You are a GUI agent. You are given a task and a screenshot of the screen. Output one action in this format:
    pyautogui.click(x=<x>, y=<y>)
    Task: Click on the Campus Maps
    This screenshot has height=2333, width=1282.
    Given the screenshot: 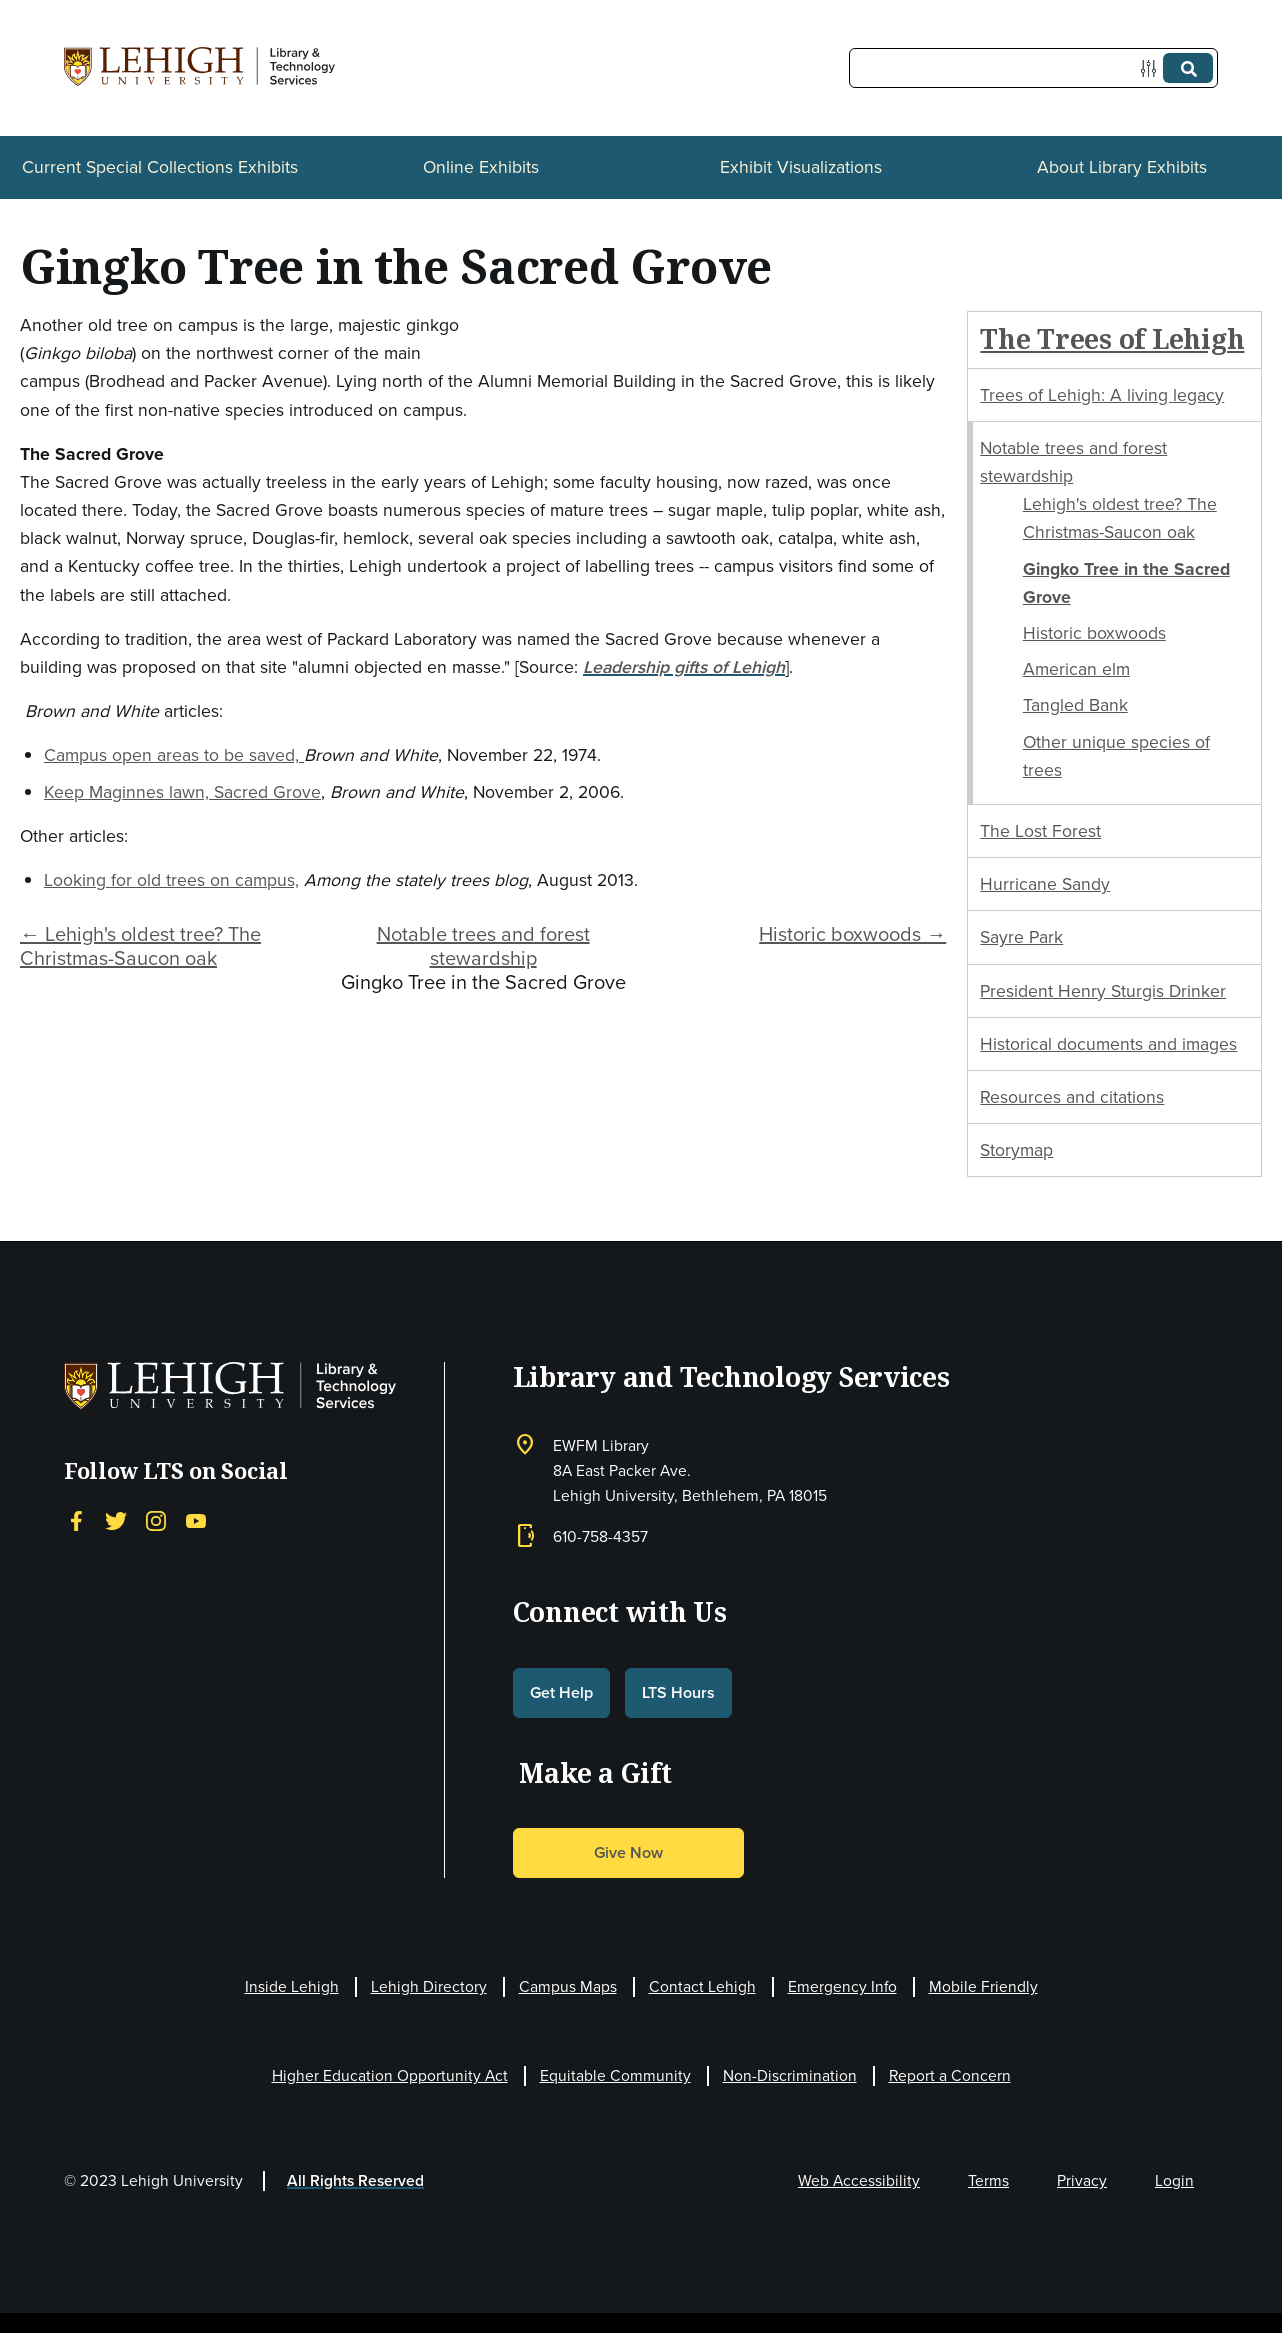 What is the action you would take?
    pyautogui.click(x=568, y=1986)
    